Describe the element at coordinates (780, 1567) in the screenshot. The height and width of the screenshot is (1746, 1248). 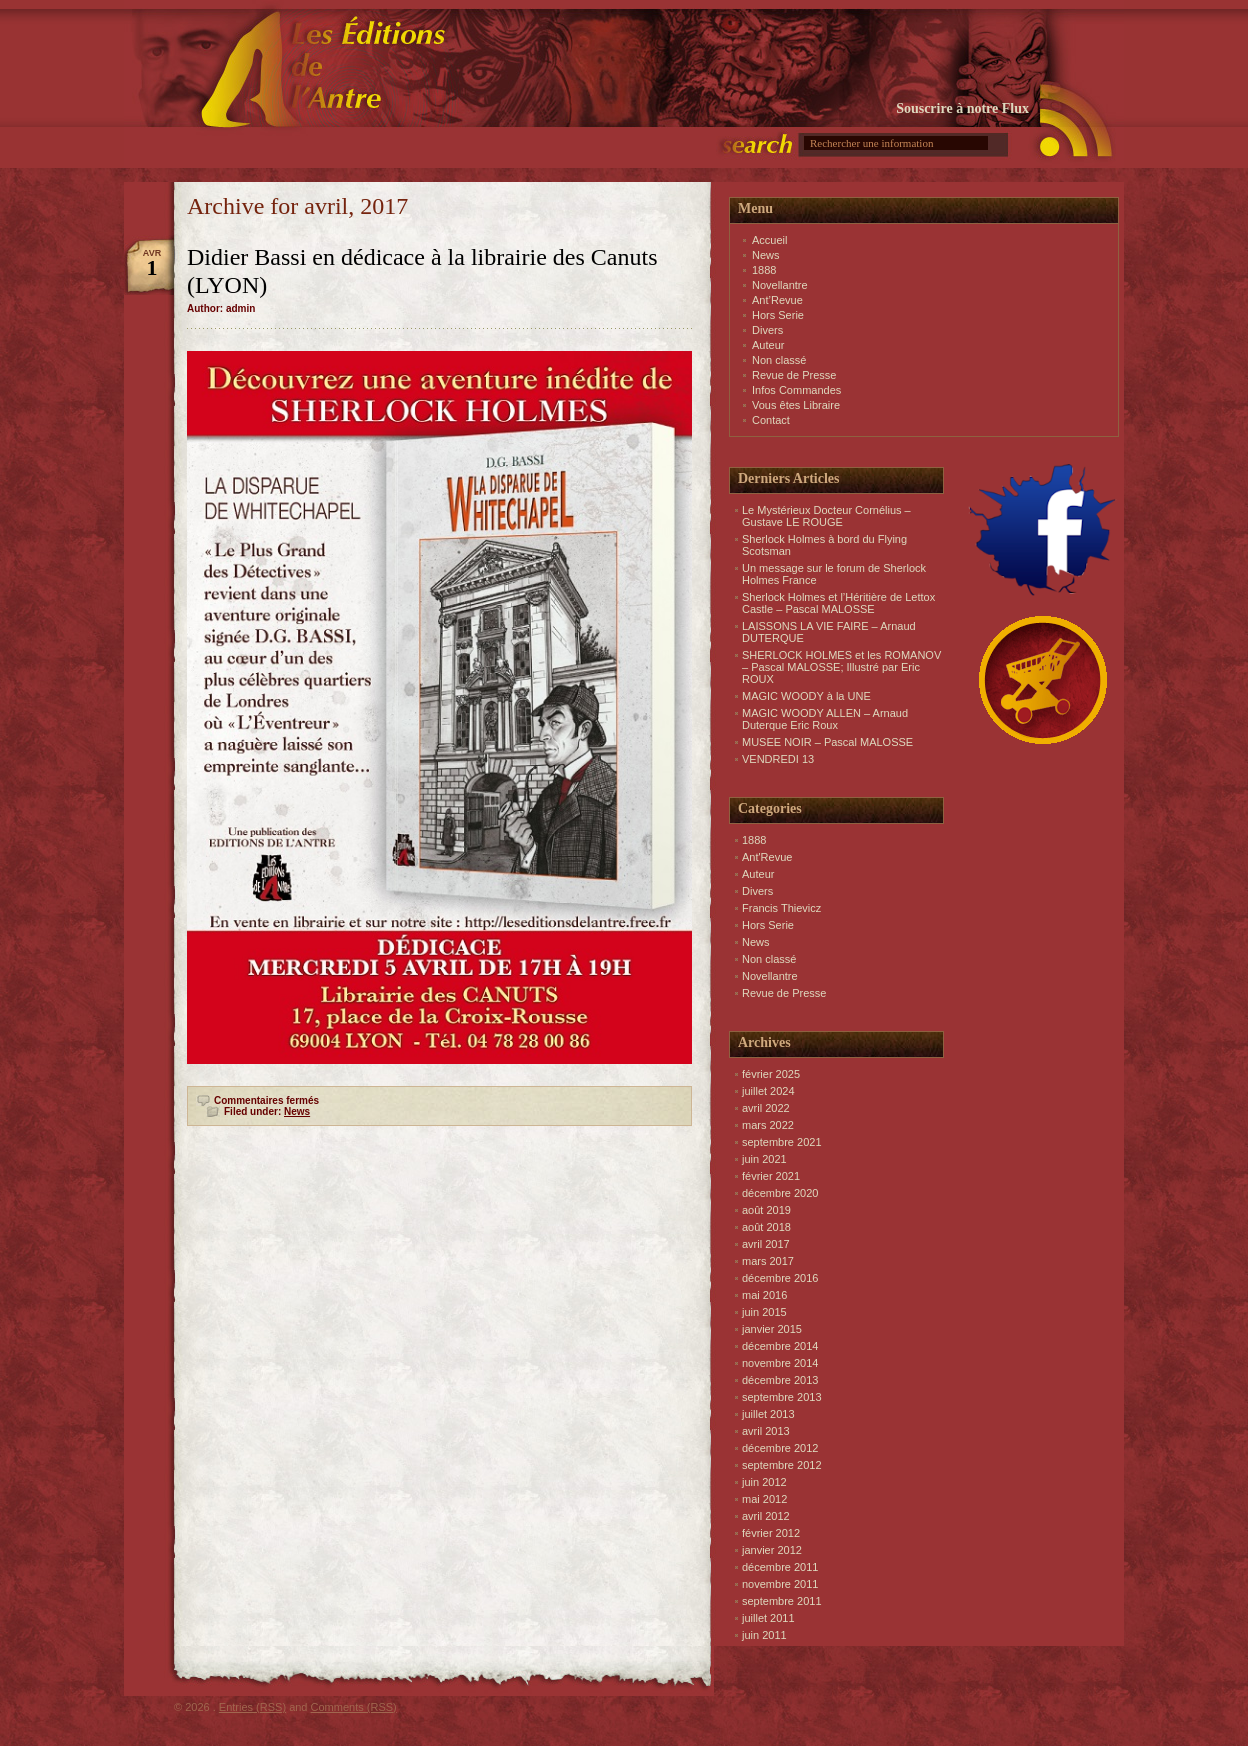
I see `décembre 2011` at that location.